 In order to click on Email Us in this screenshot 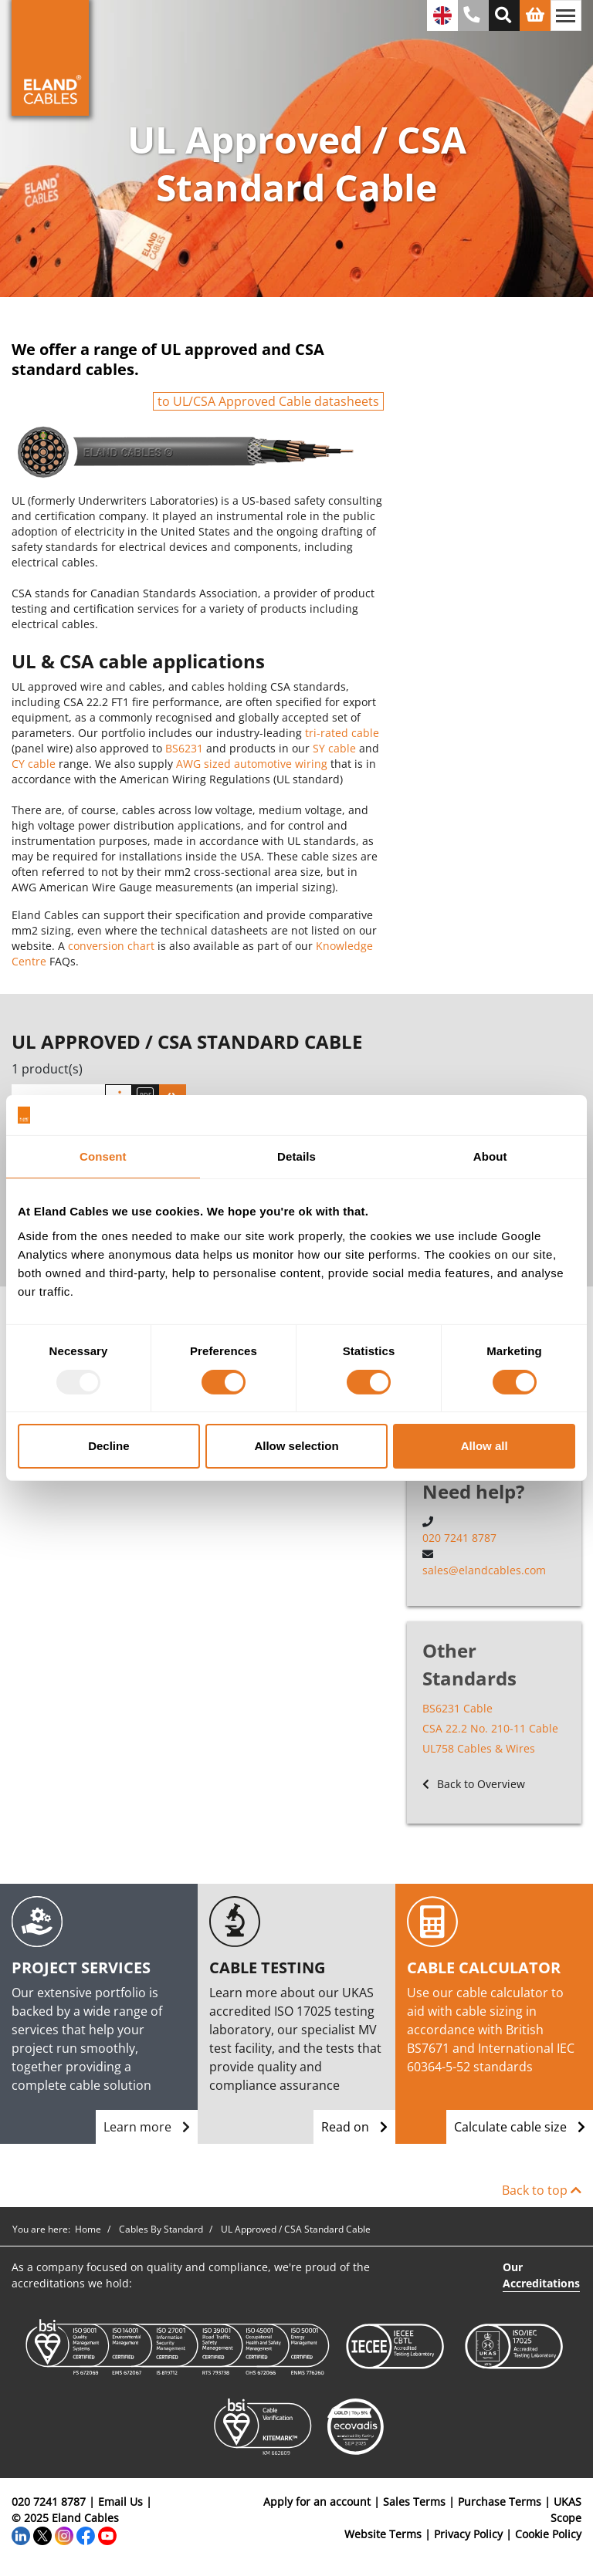, I will do `click(120, 2501)`.